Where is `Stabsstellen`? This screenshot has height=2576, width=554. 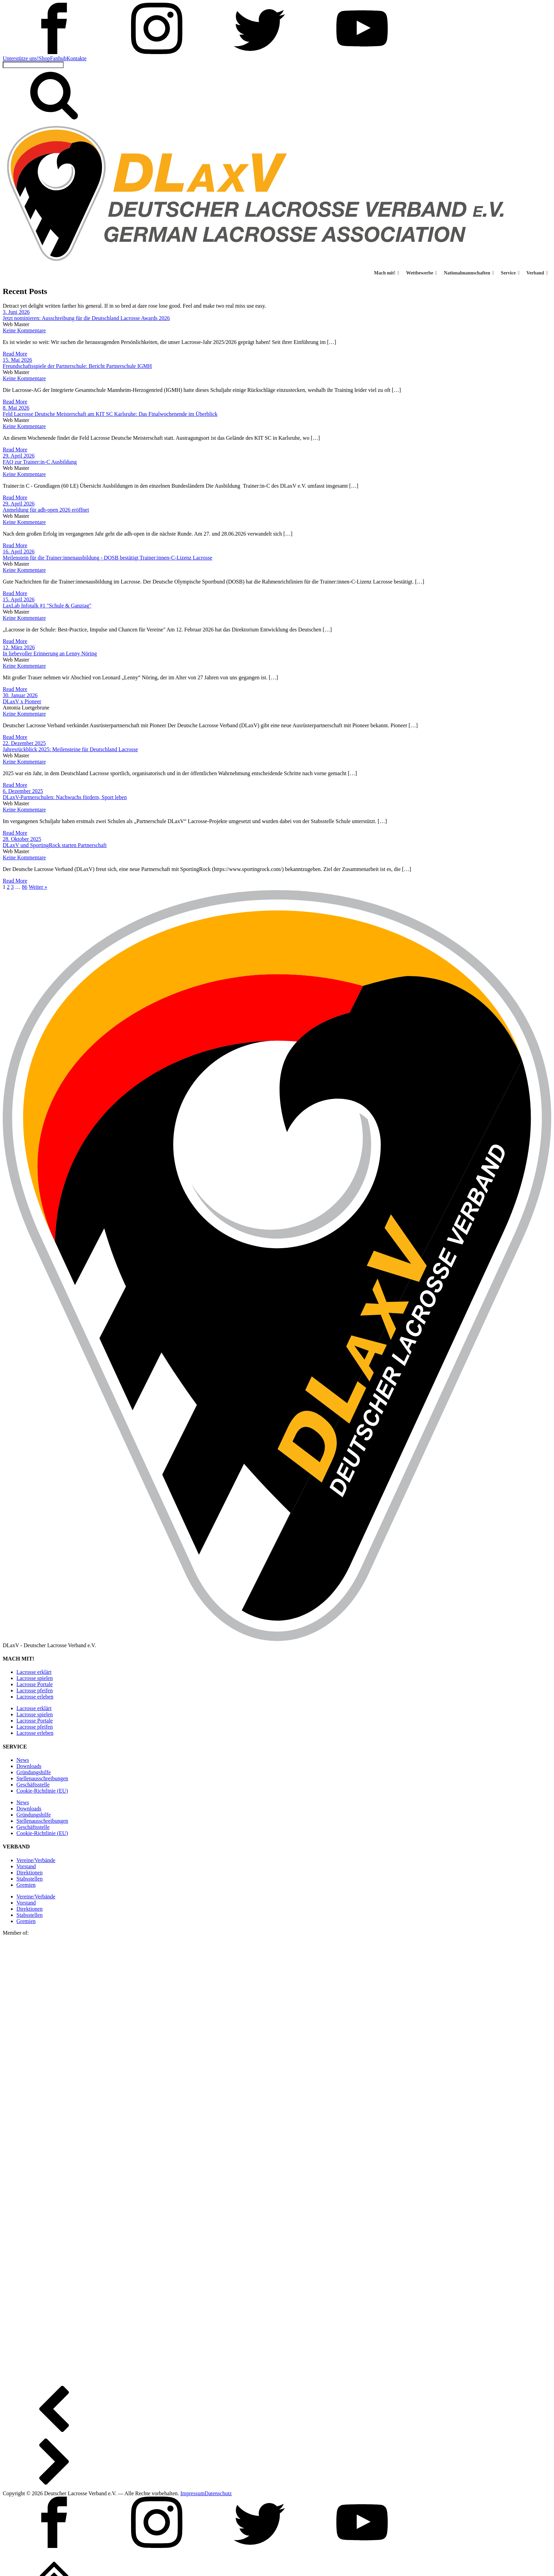 Stabsstellen is located at coordinates (29, 1879).